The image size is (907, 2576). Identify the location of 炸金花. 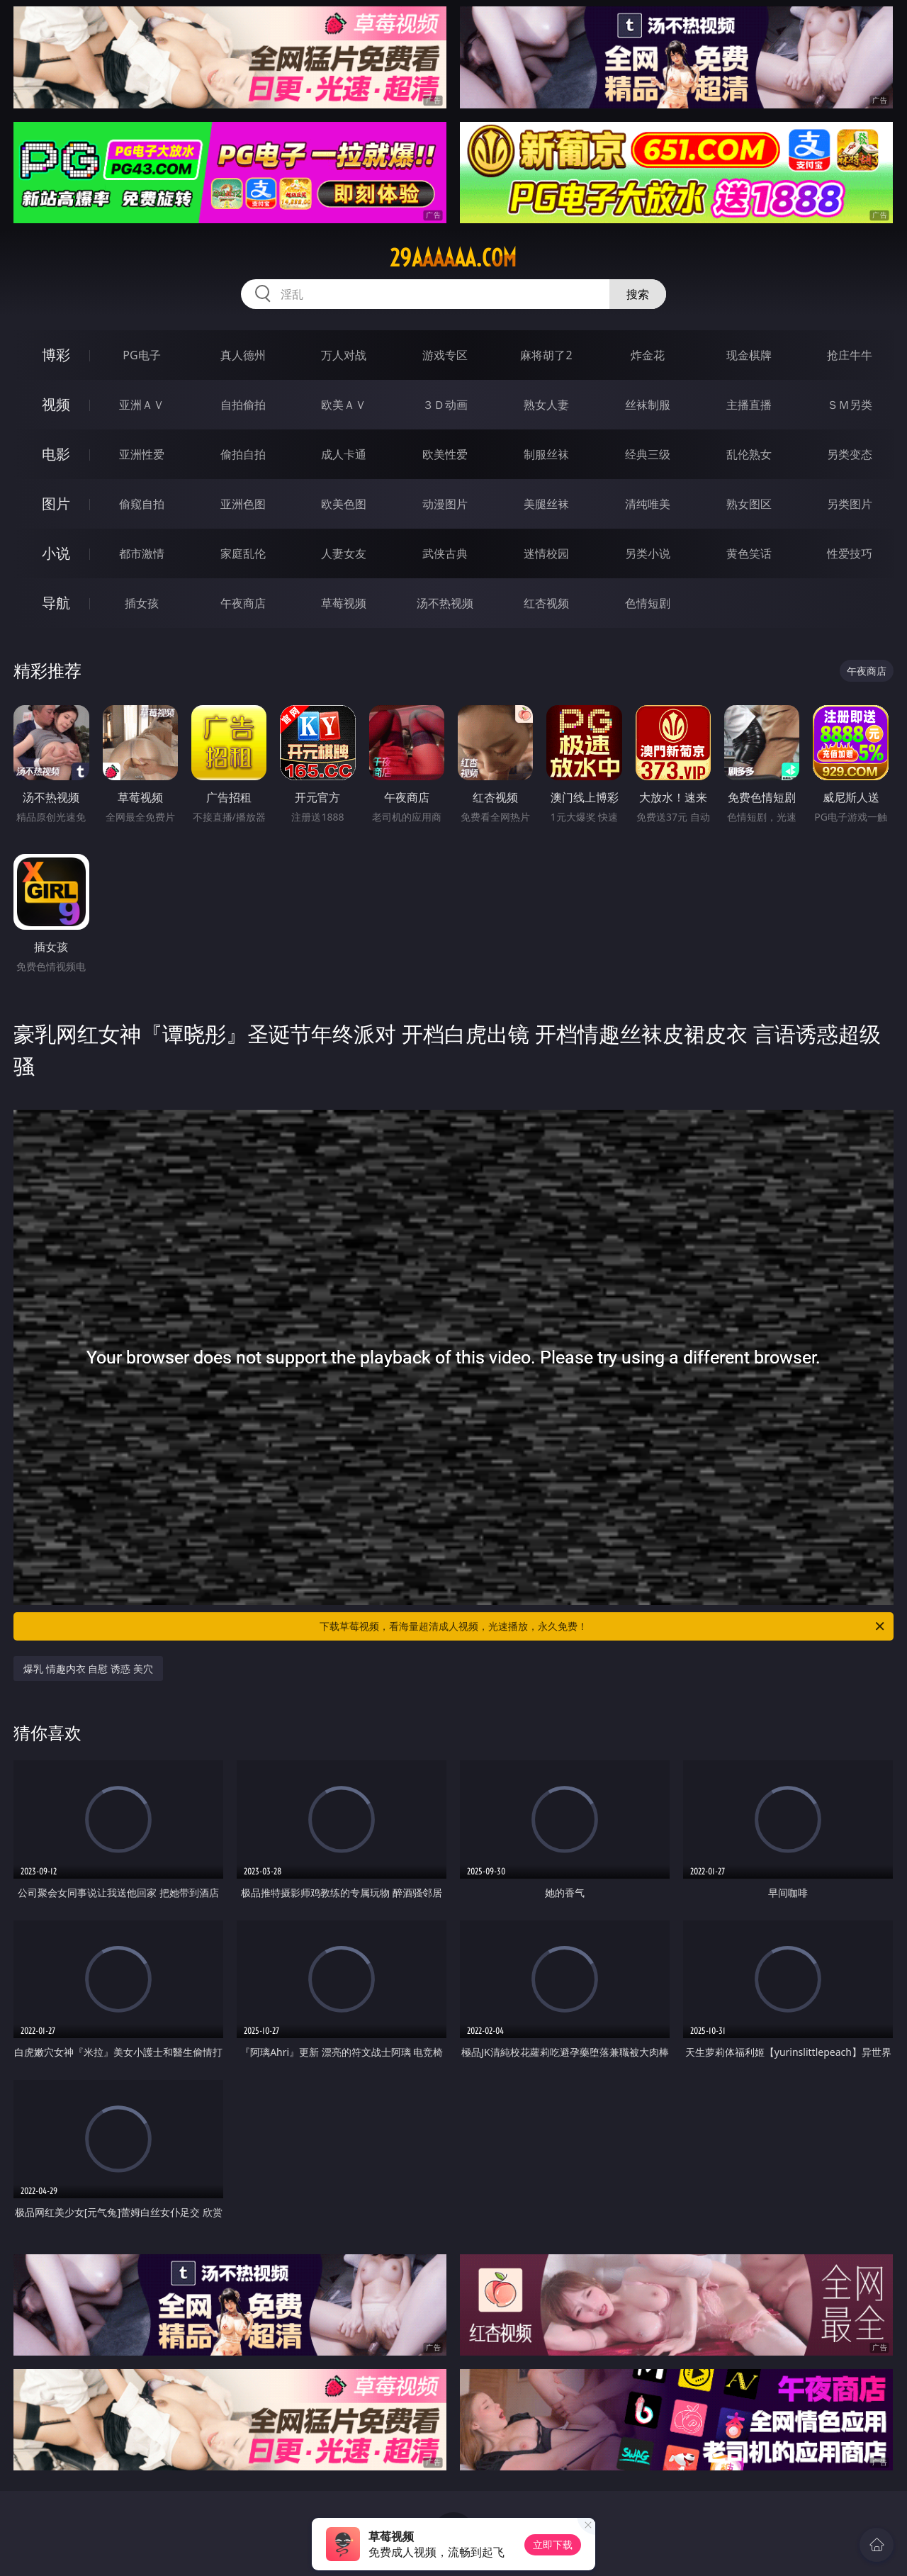
(648, 355).